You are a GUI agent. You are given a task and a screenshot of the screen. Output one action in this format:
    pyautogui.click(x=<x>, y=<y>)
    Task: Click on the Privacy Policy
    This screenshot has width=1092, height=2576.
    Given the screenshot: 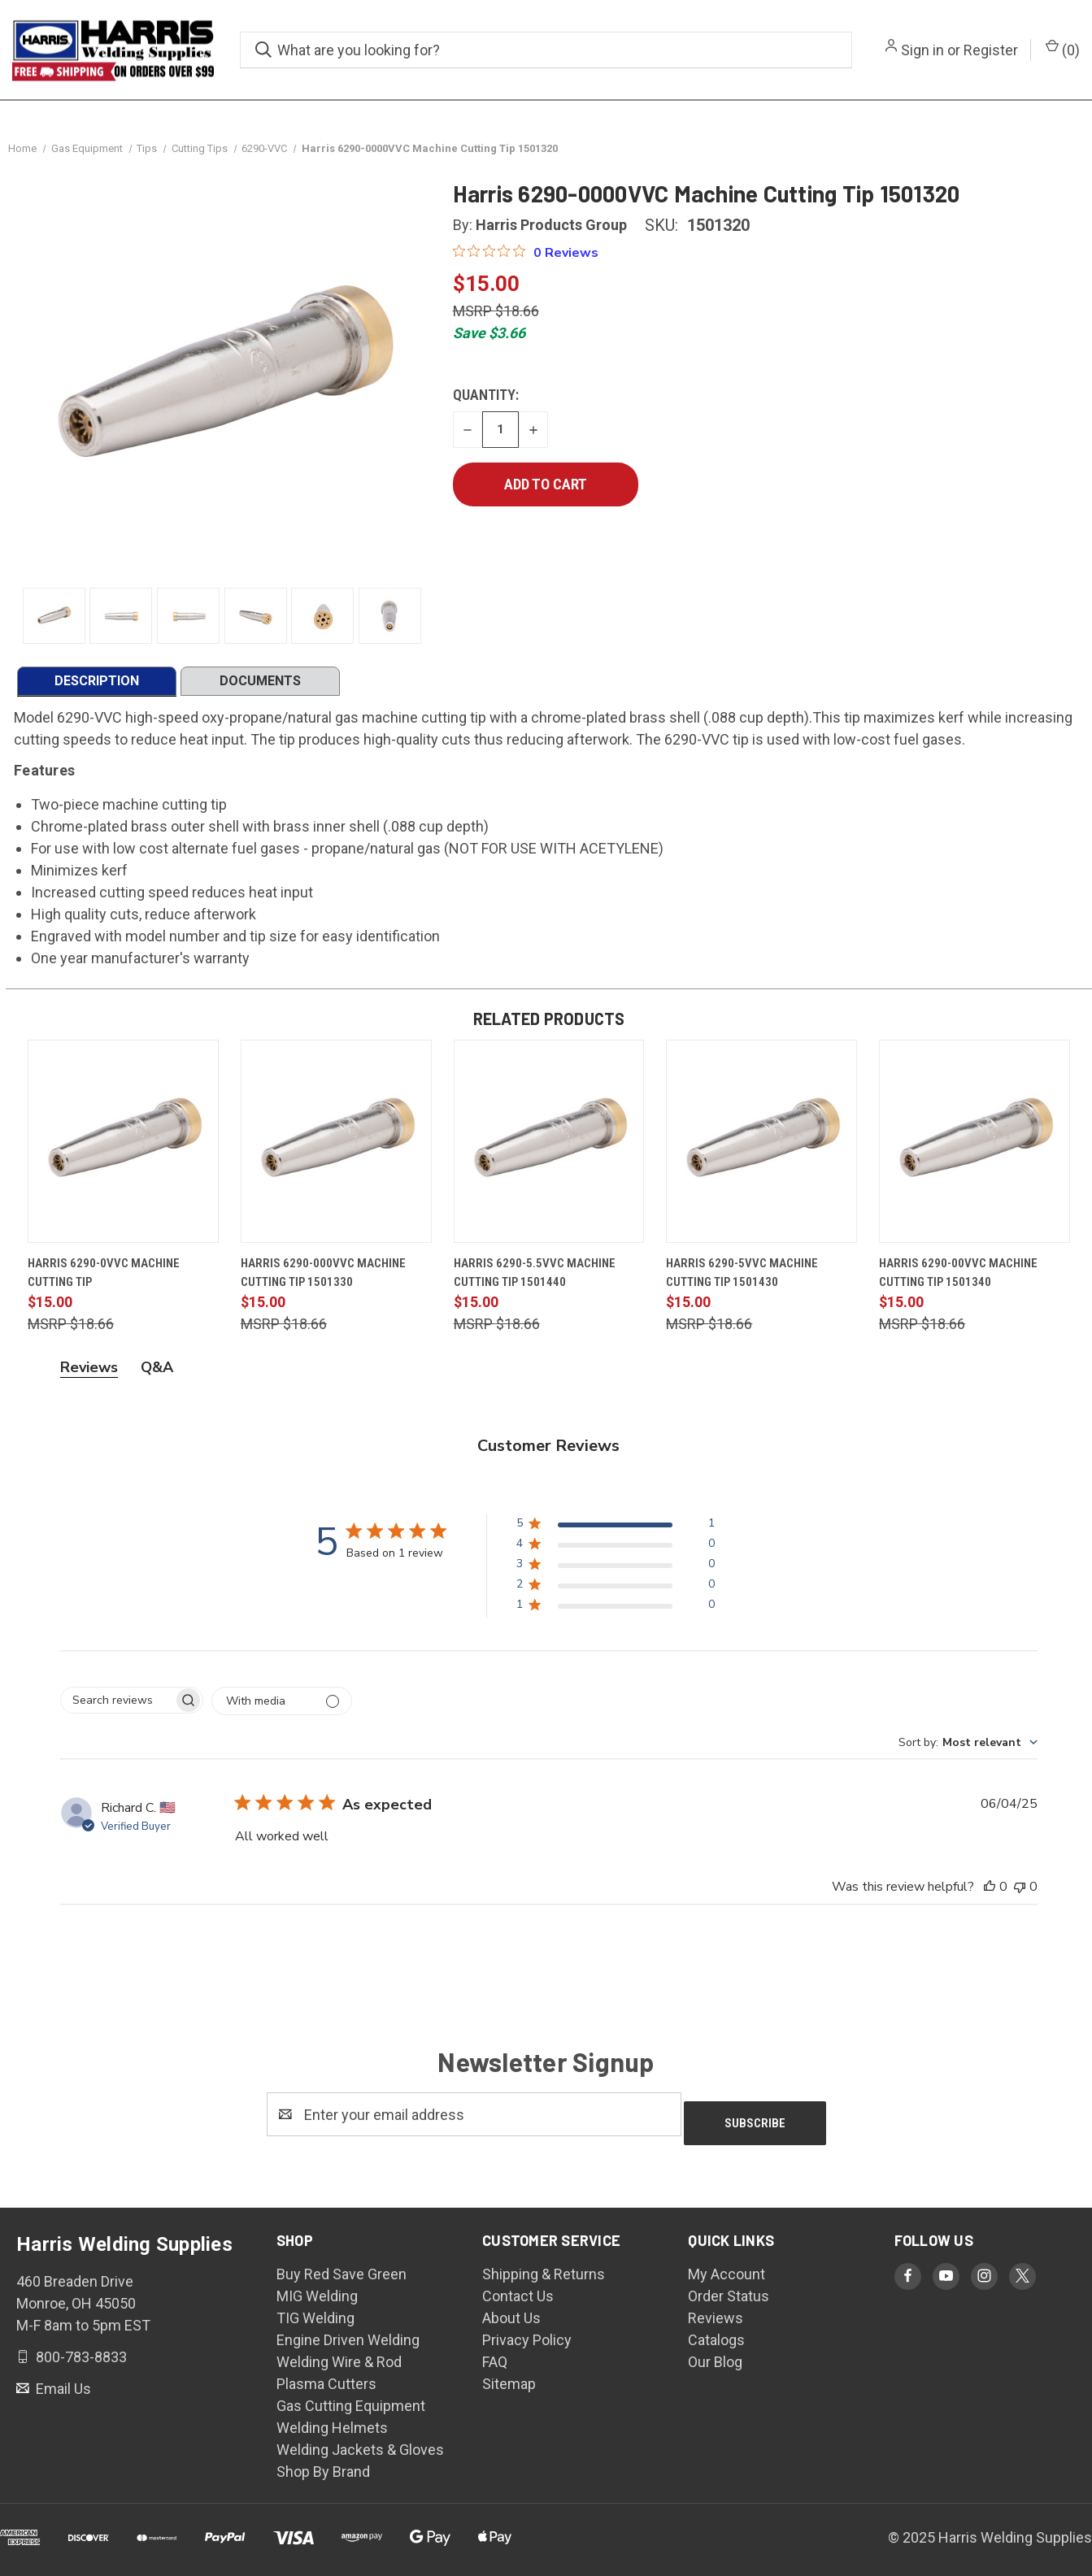 What is the action you would take?
    pyautogui.click(x=527, y=2338)
    